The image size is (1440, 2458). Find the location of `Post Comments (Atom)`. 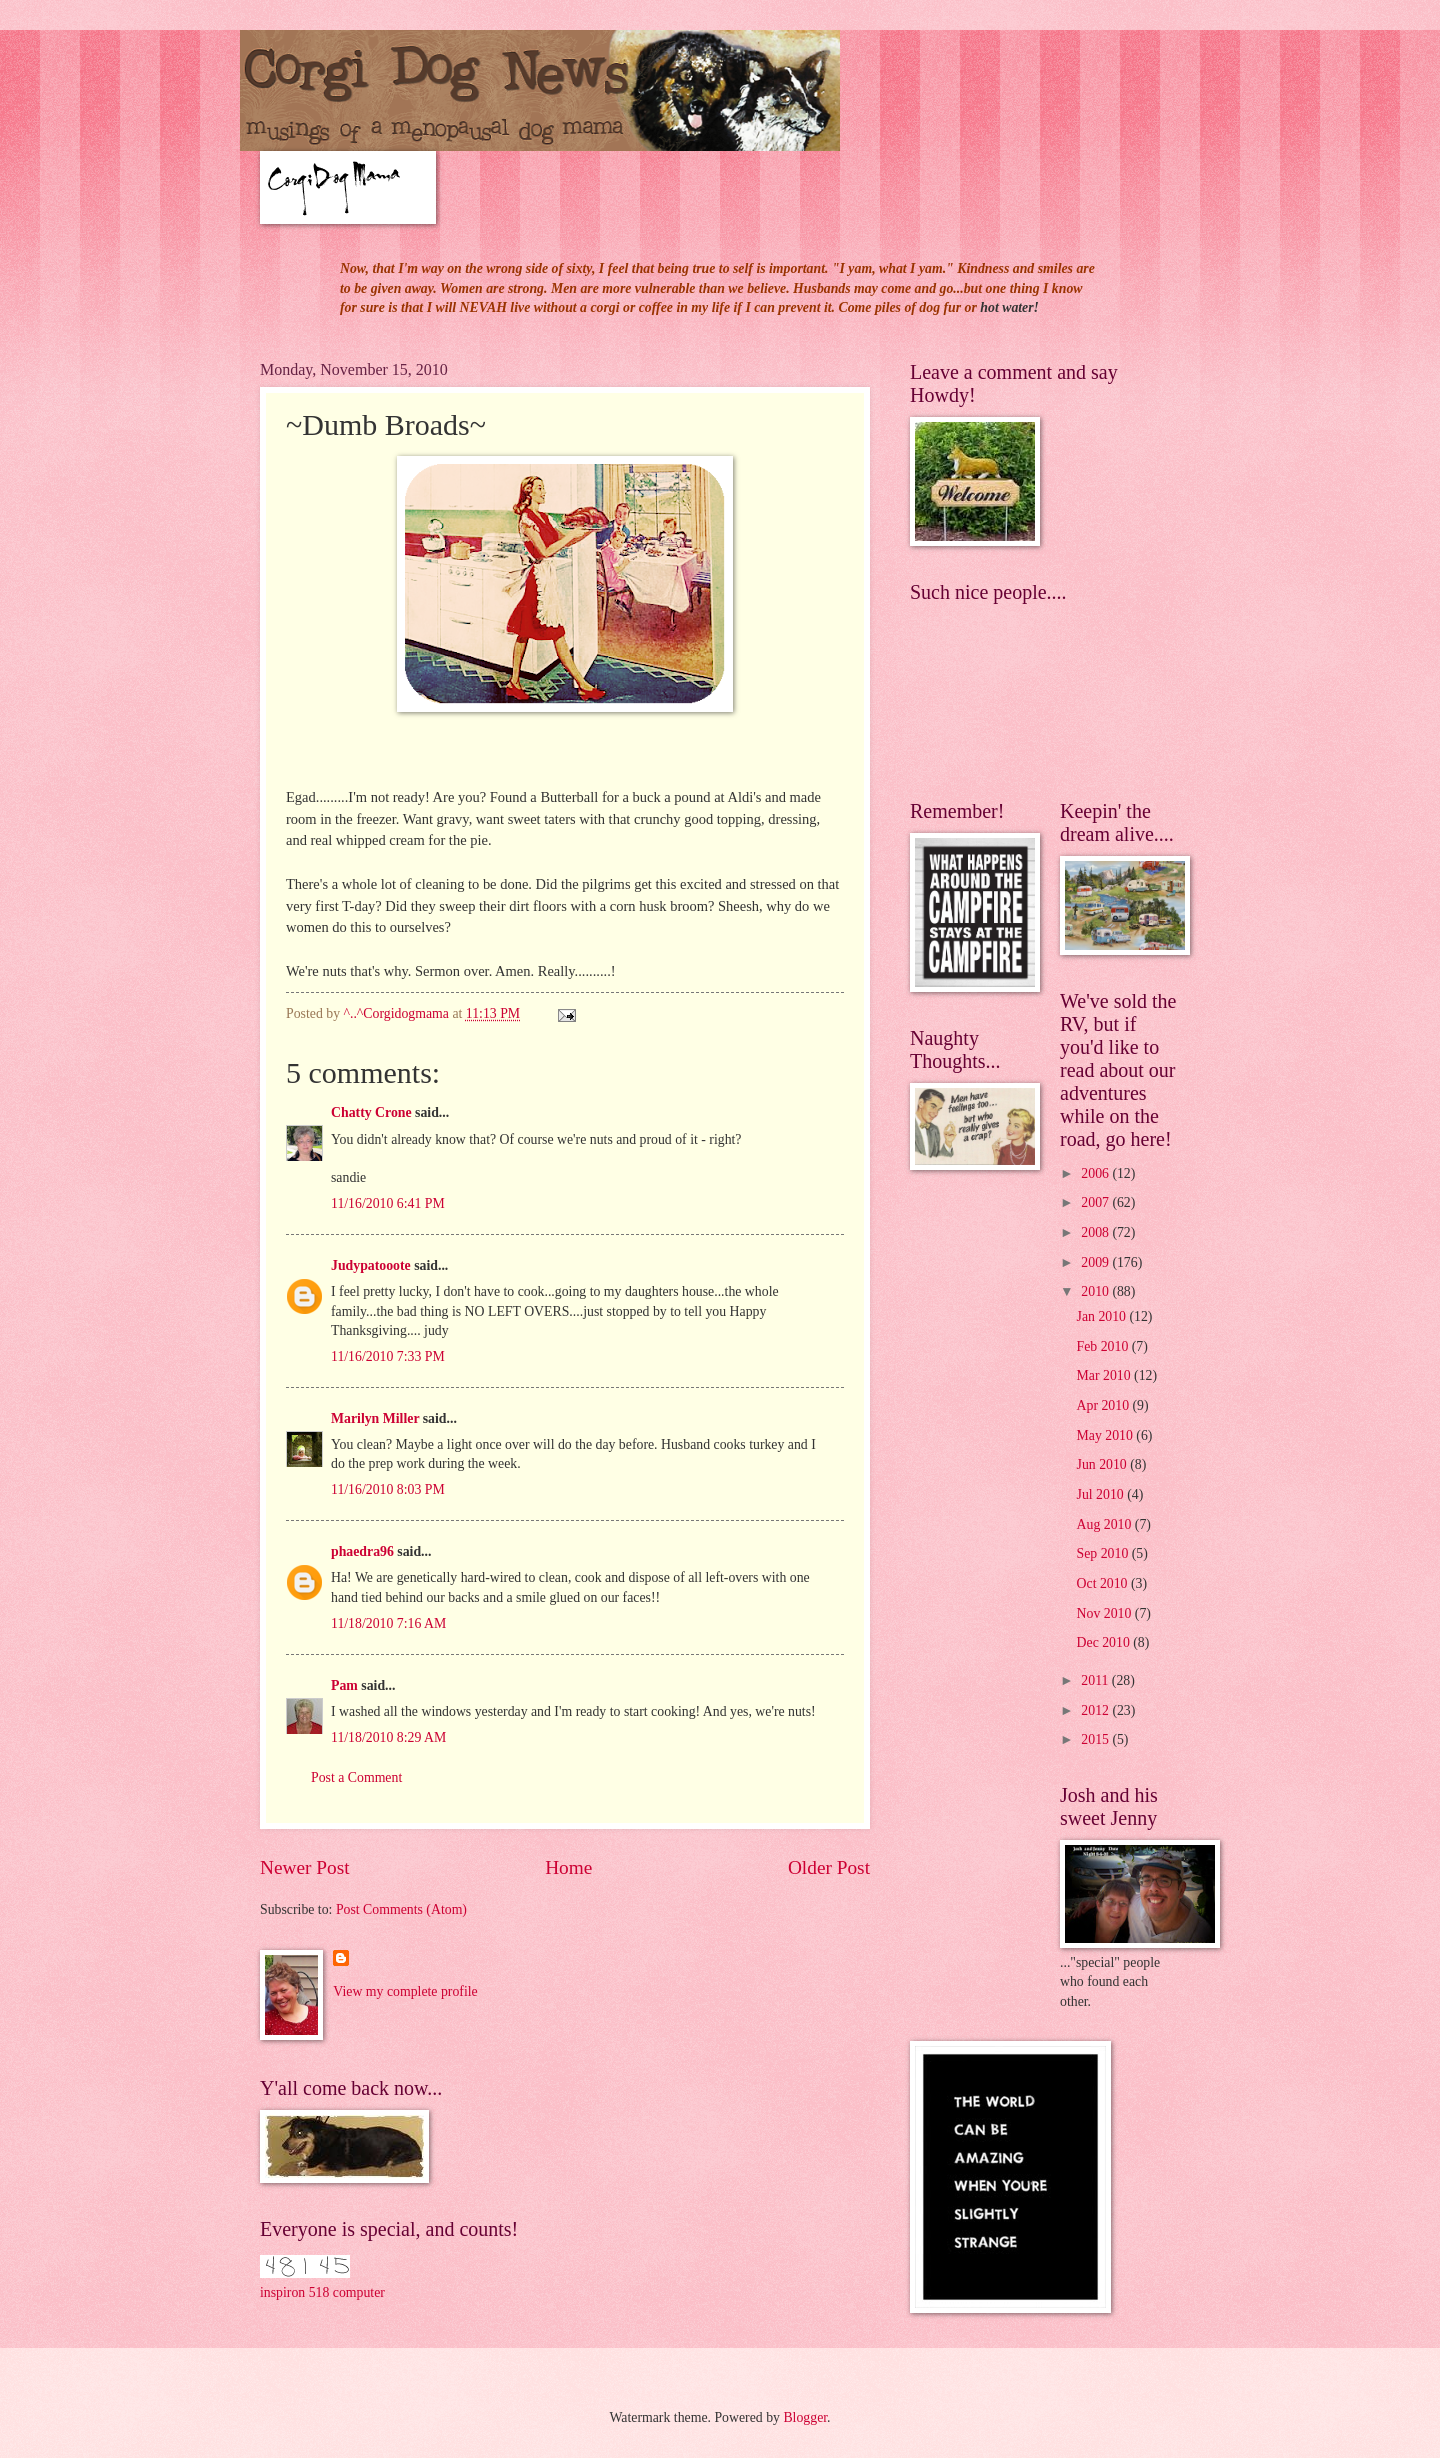

Post Comments (Atom) is located at coordinates (401, 1909).